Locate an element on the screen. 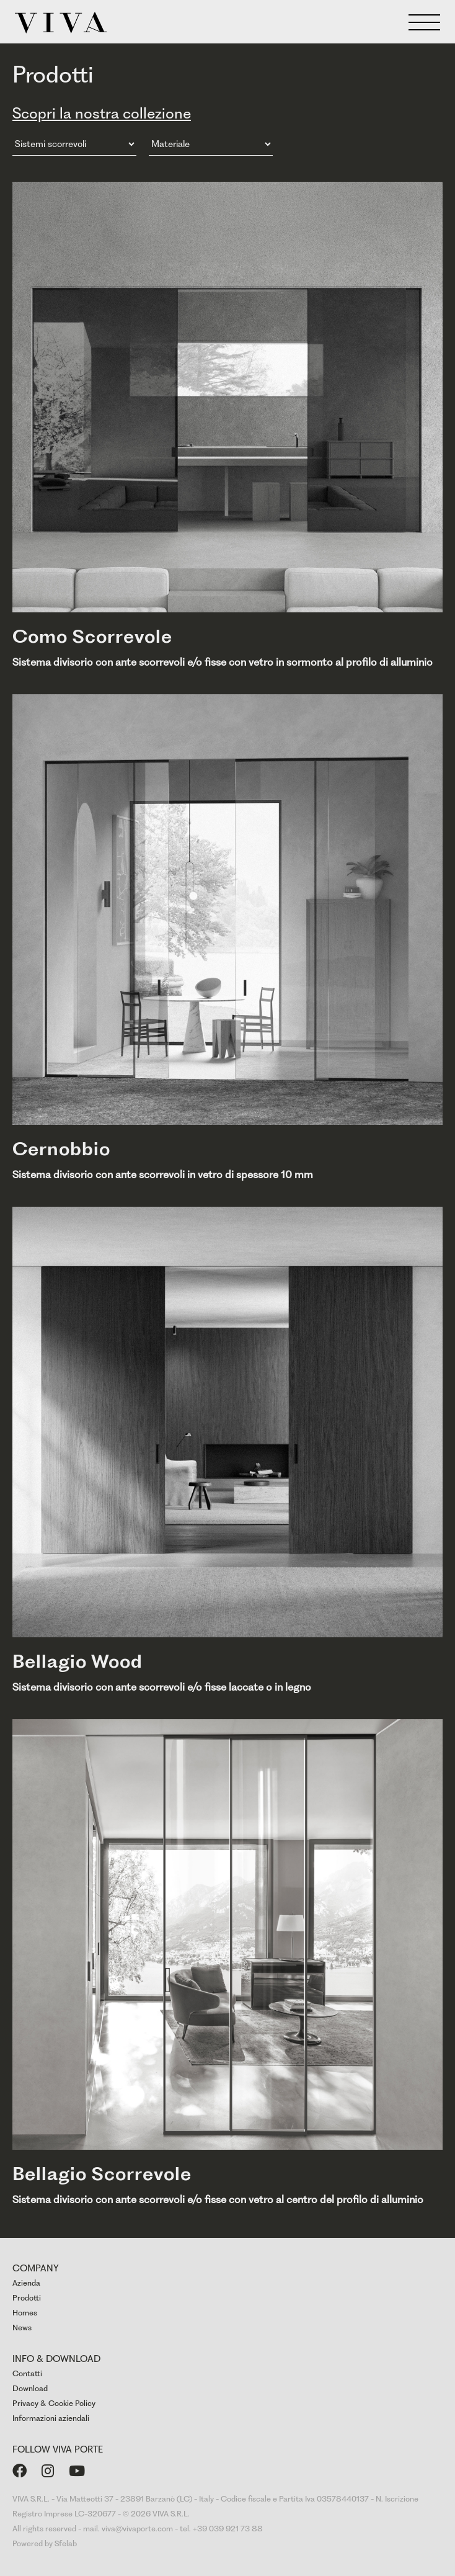  Download is located at coordinates (30, 2388).